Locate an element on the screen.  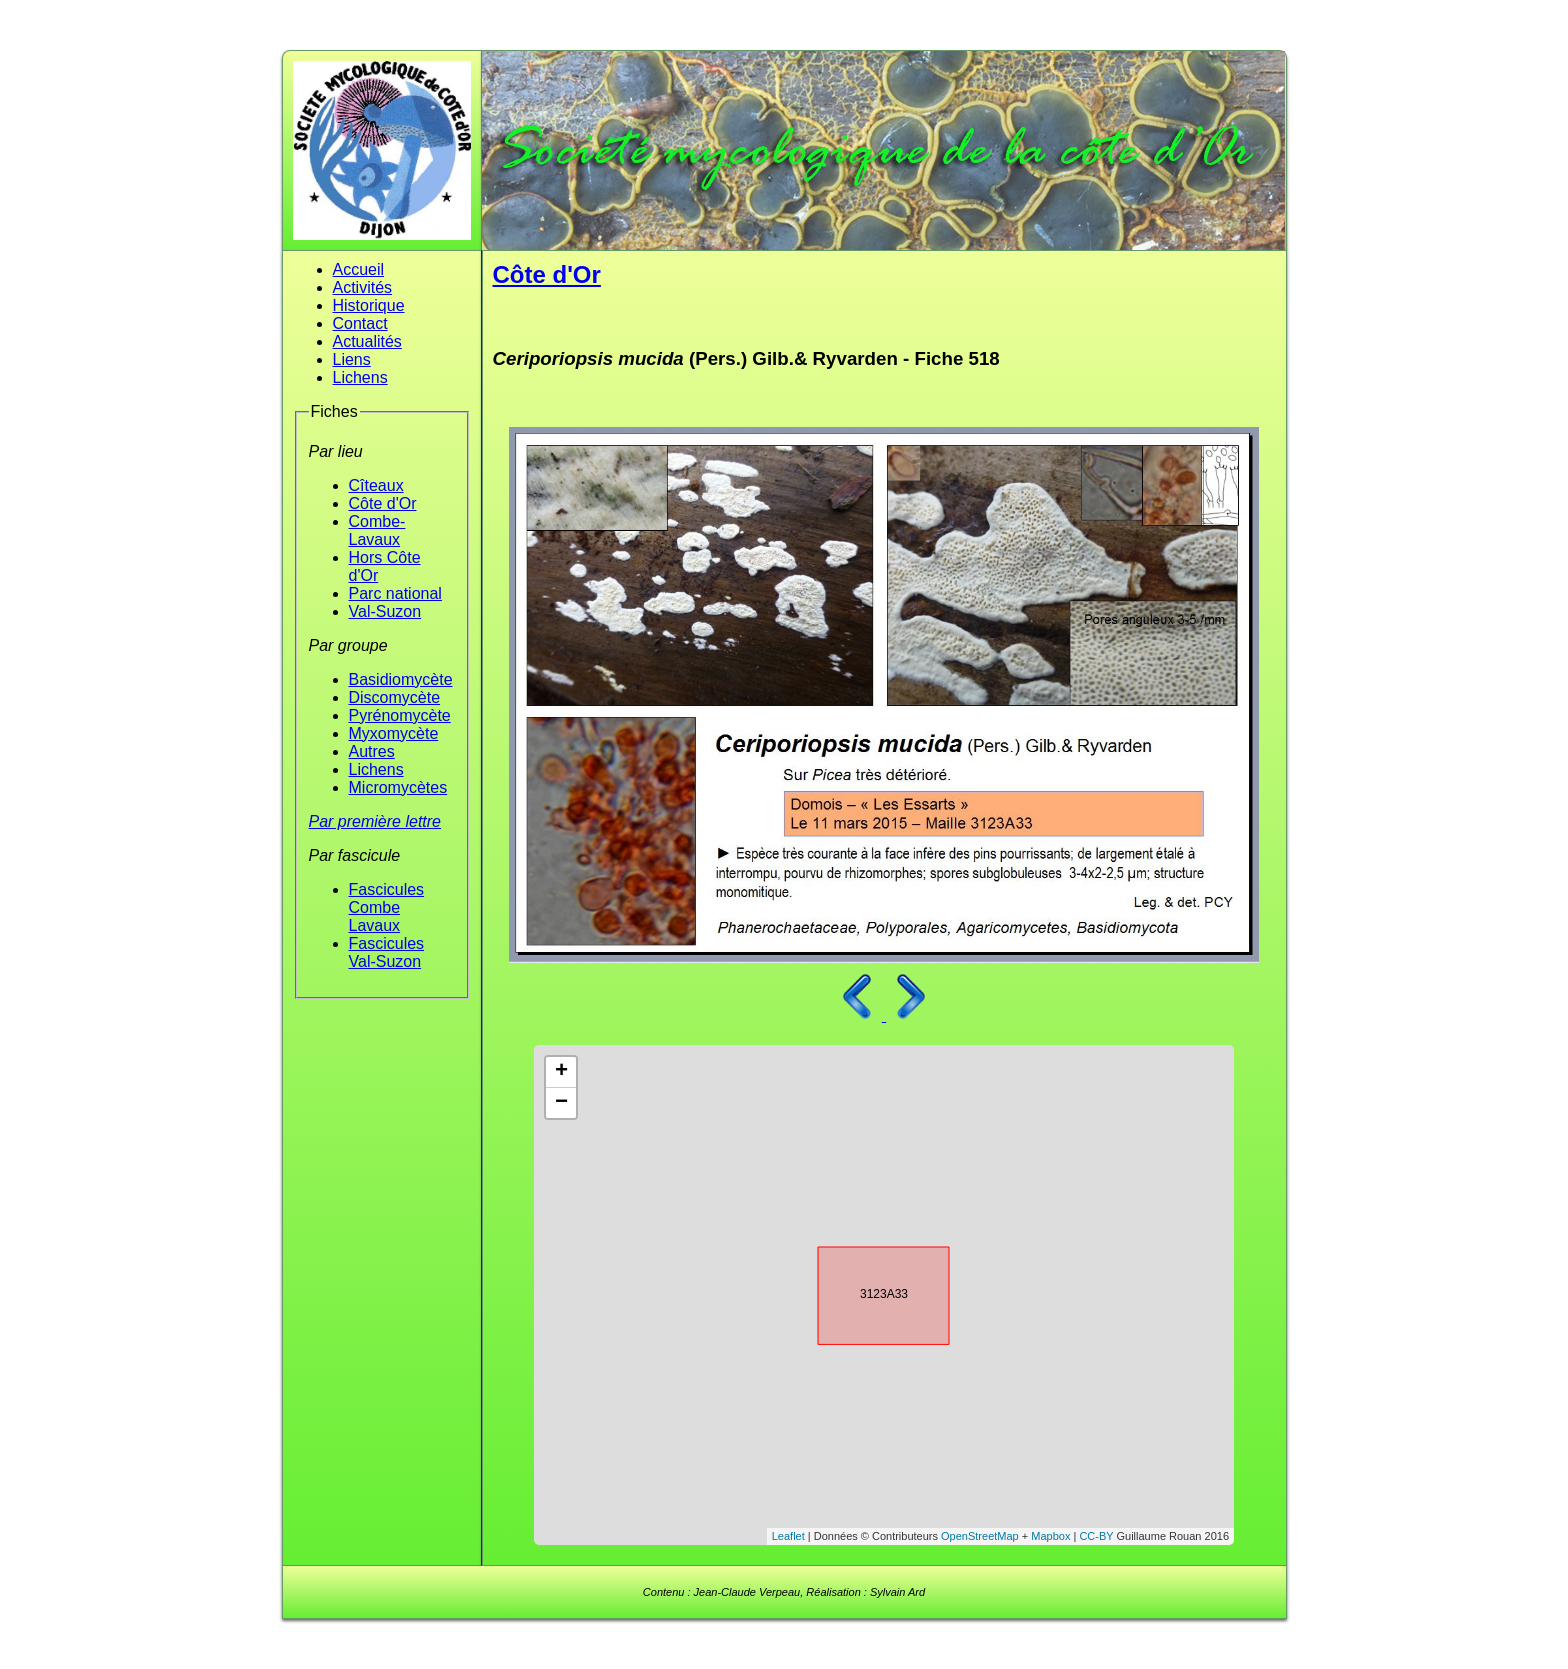
Accueil is located at coordinates (359, 269).